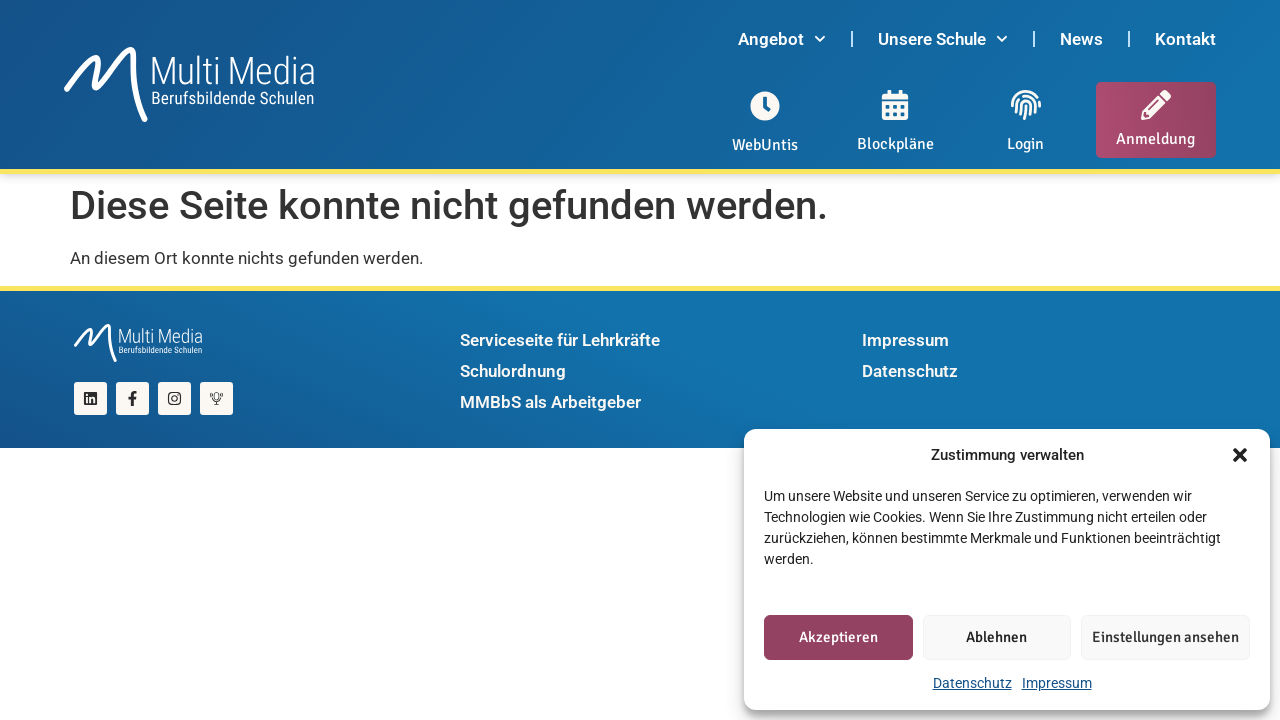  Describe the element at coordinates (765, 145) in the screenshot. I see `WebUntis` at that location.